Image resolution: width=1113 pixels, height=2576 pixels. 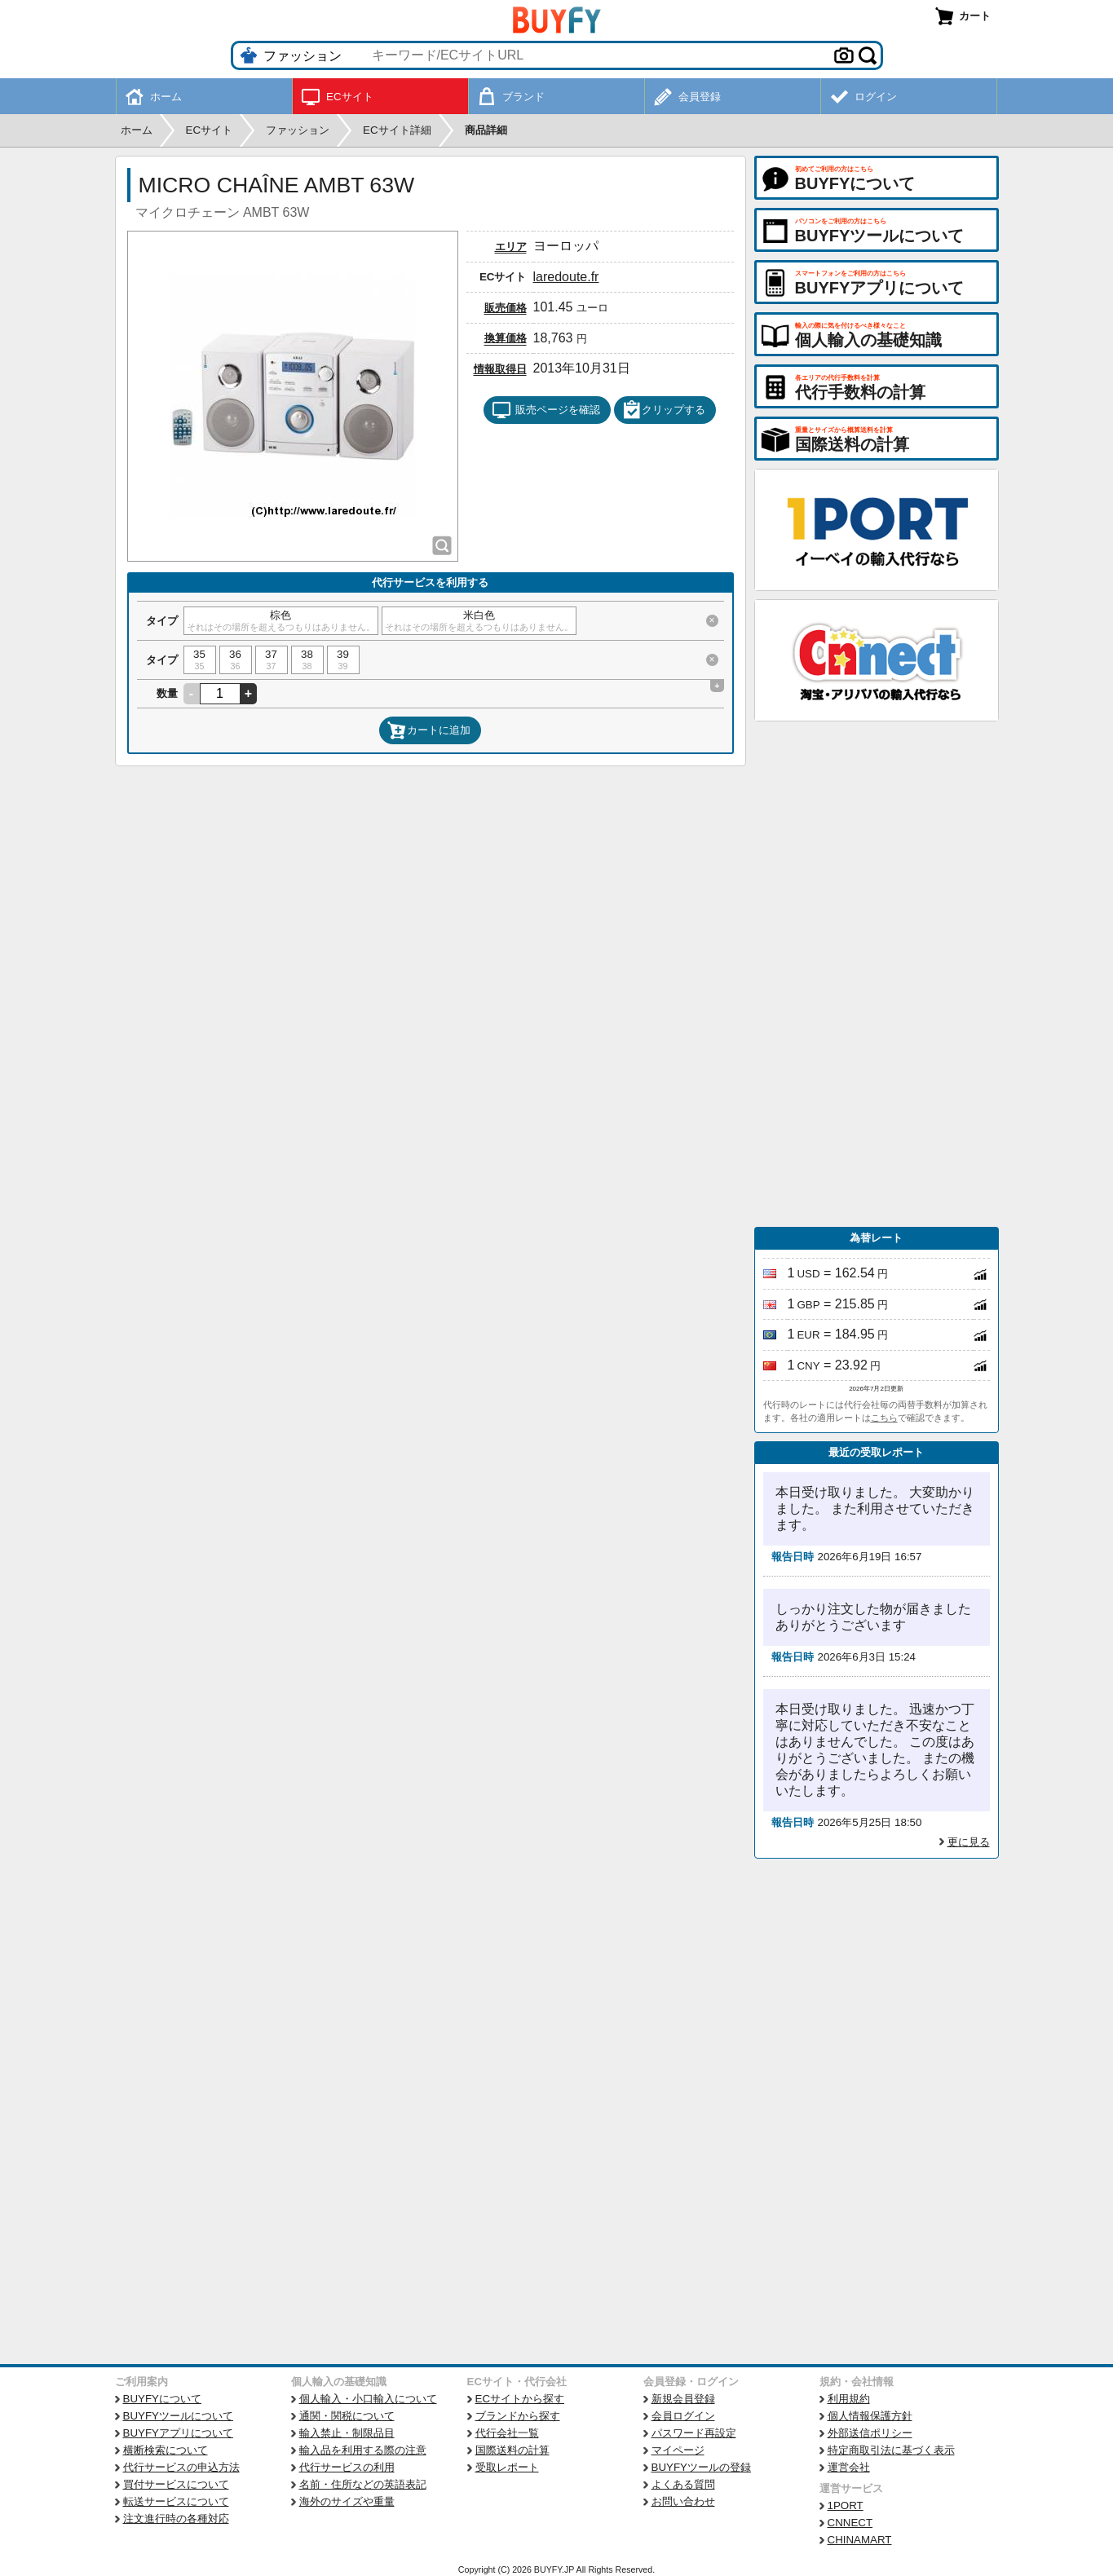 I want to click on BUYFYツールの登録, so click(x=701, y=2467).